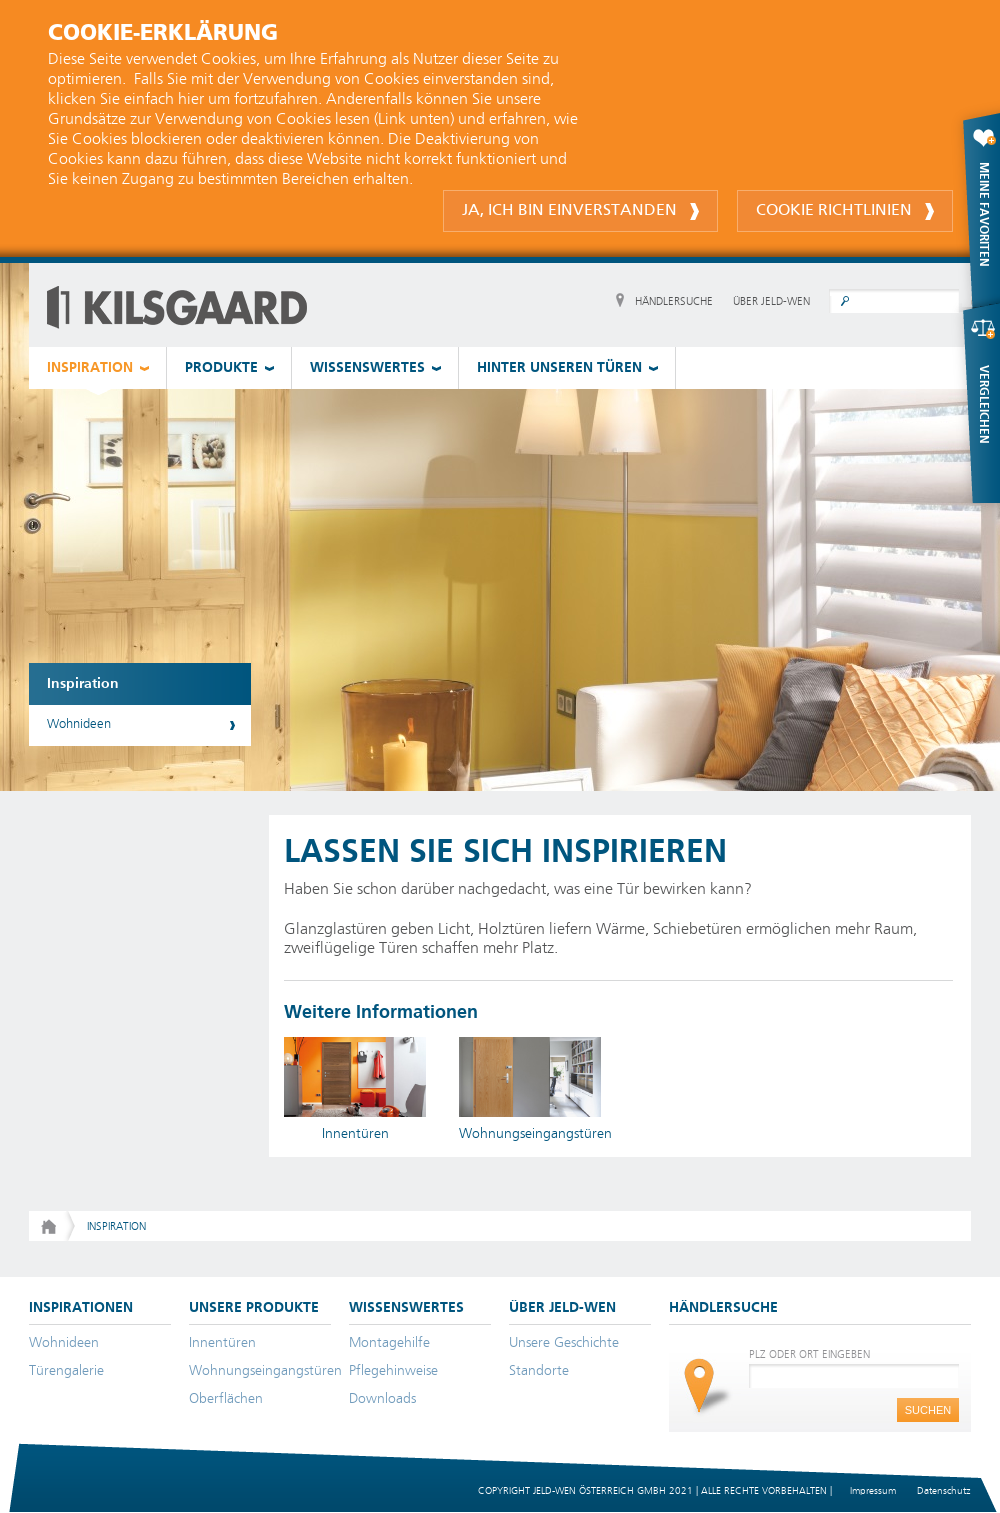  Describe the element at coordinates (539, 1371) in the screenshot. I see `Standorte` at that location.